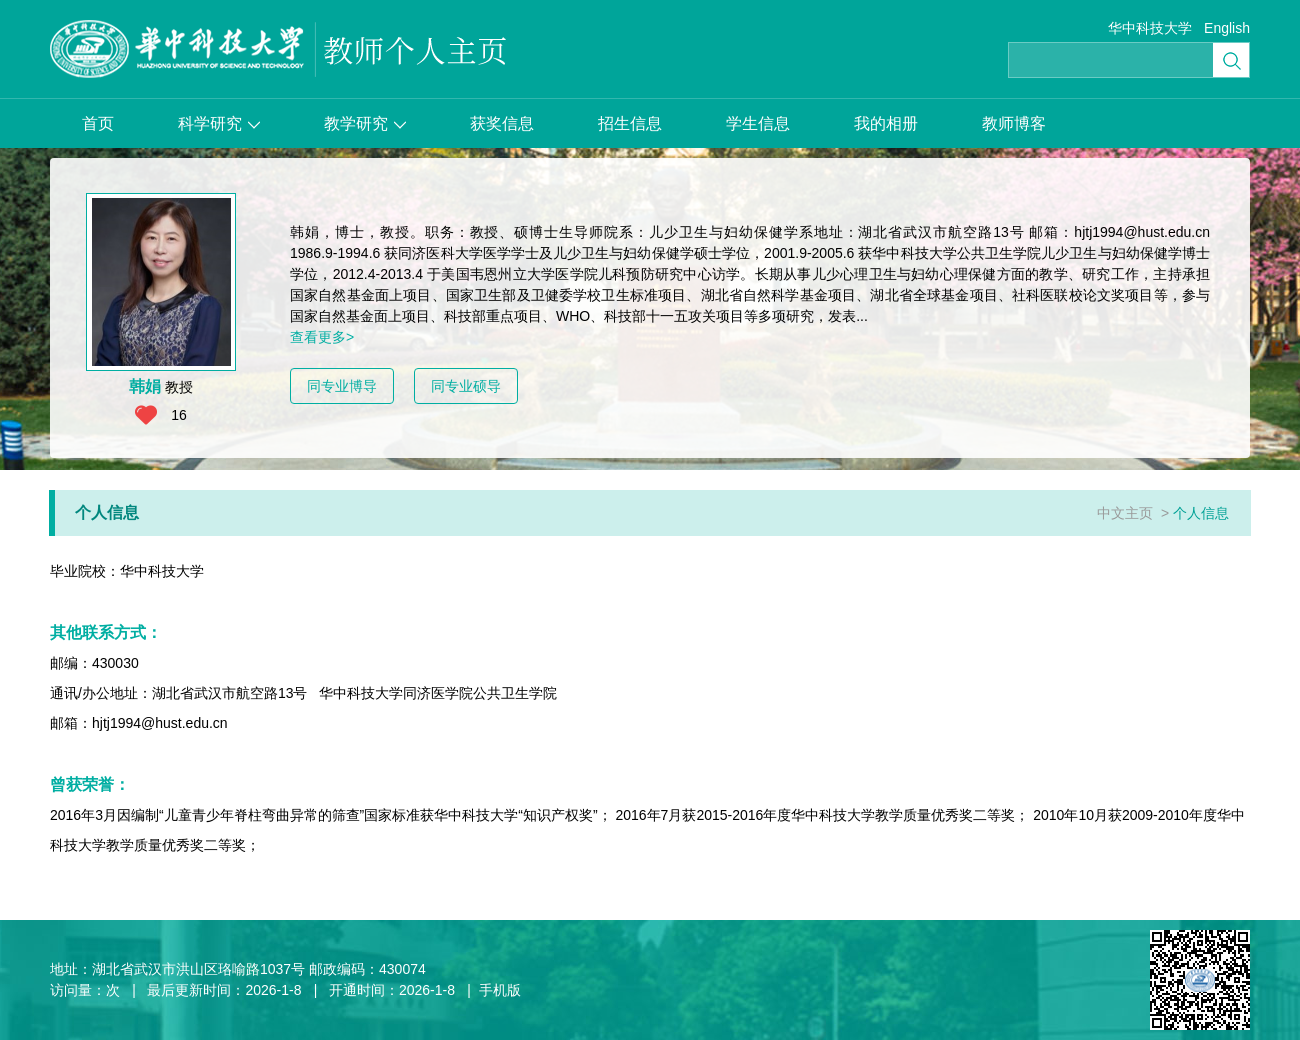 The height and width of the screenshot is (1040, 1300). What do you see at coordinates (322, 337) in the screenshot?
I see `查看更多>` at bounding box center [322, 337].